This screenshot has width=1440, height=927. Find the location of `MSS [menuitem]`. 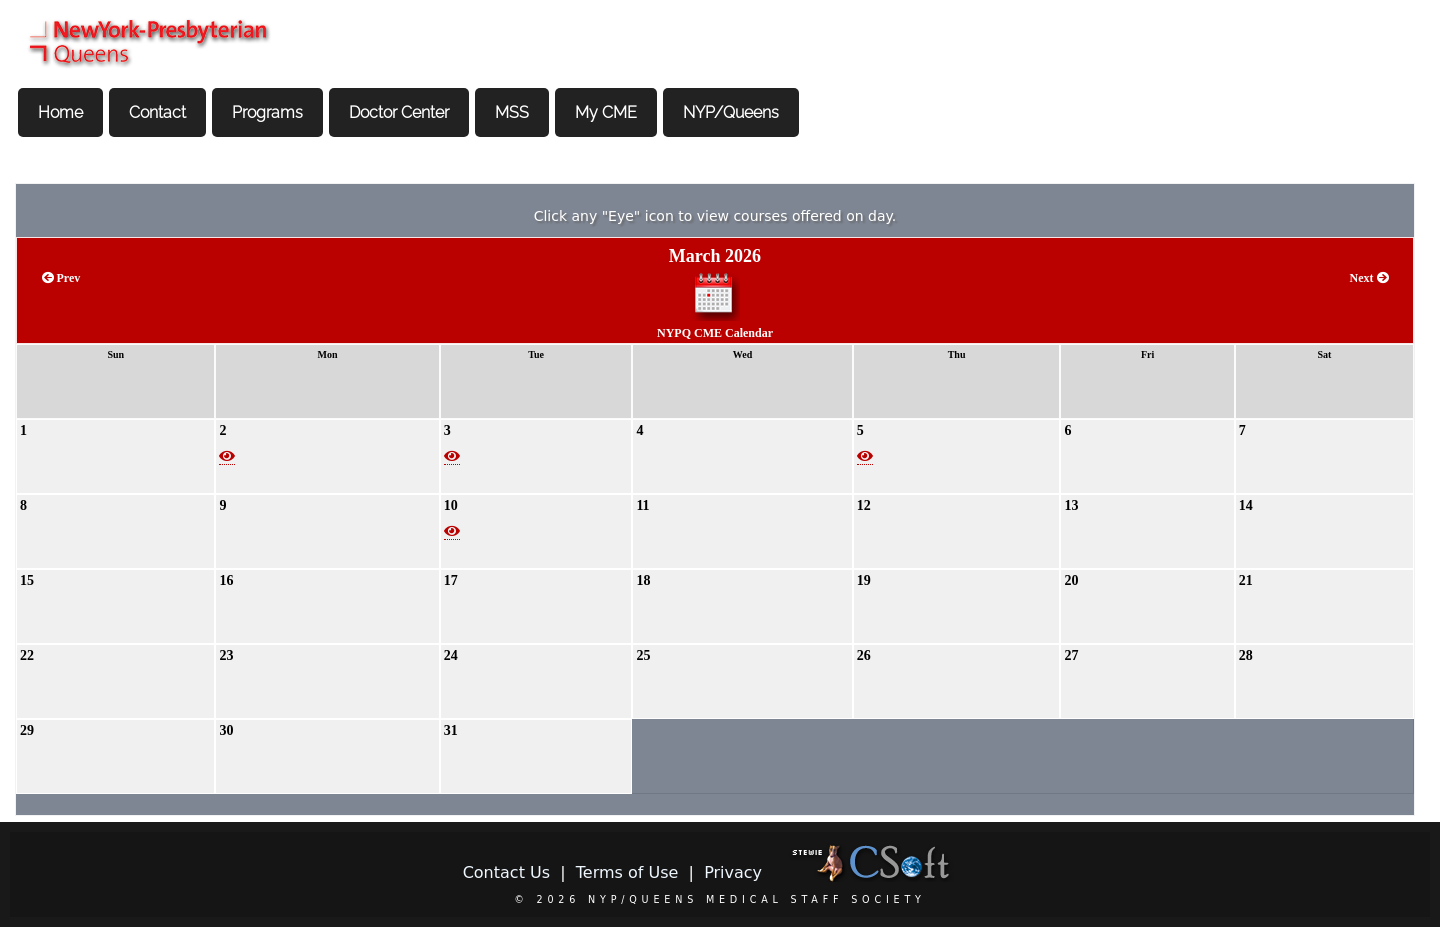

MSS [menuitem] is located at coordinates (512, 112).